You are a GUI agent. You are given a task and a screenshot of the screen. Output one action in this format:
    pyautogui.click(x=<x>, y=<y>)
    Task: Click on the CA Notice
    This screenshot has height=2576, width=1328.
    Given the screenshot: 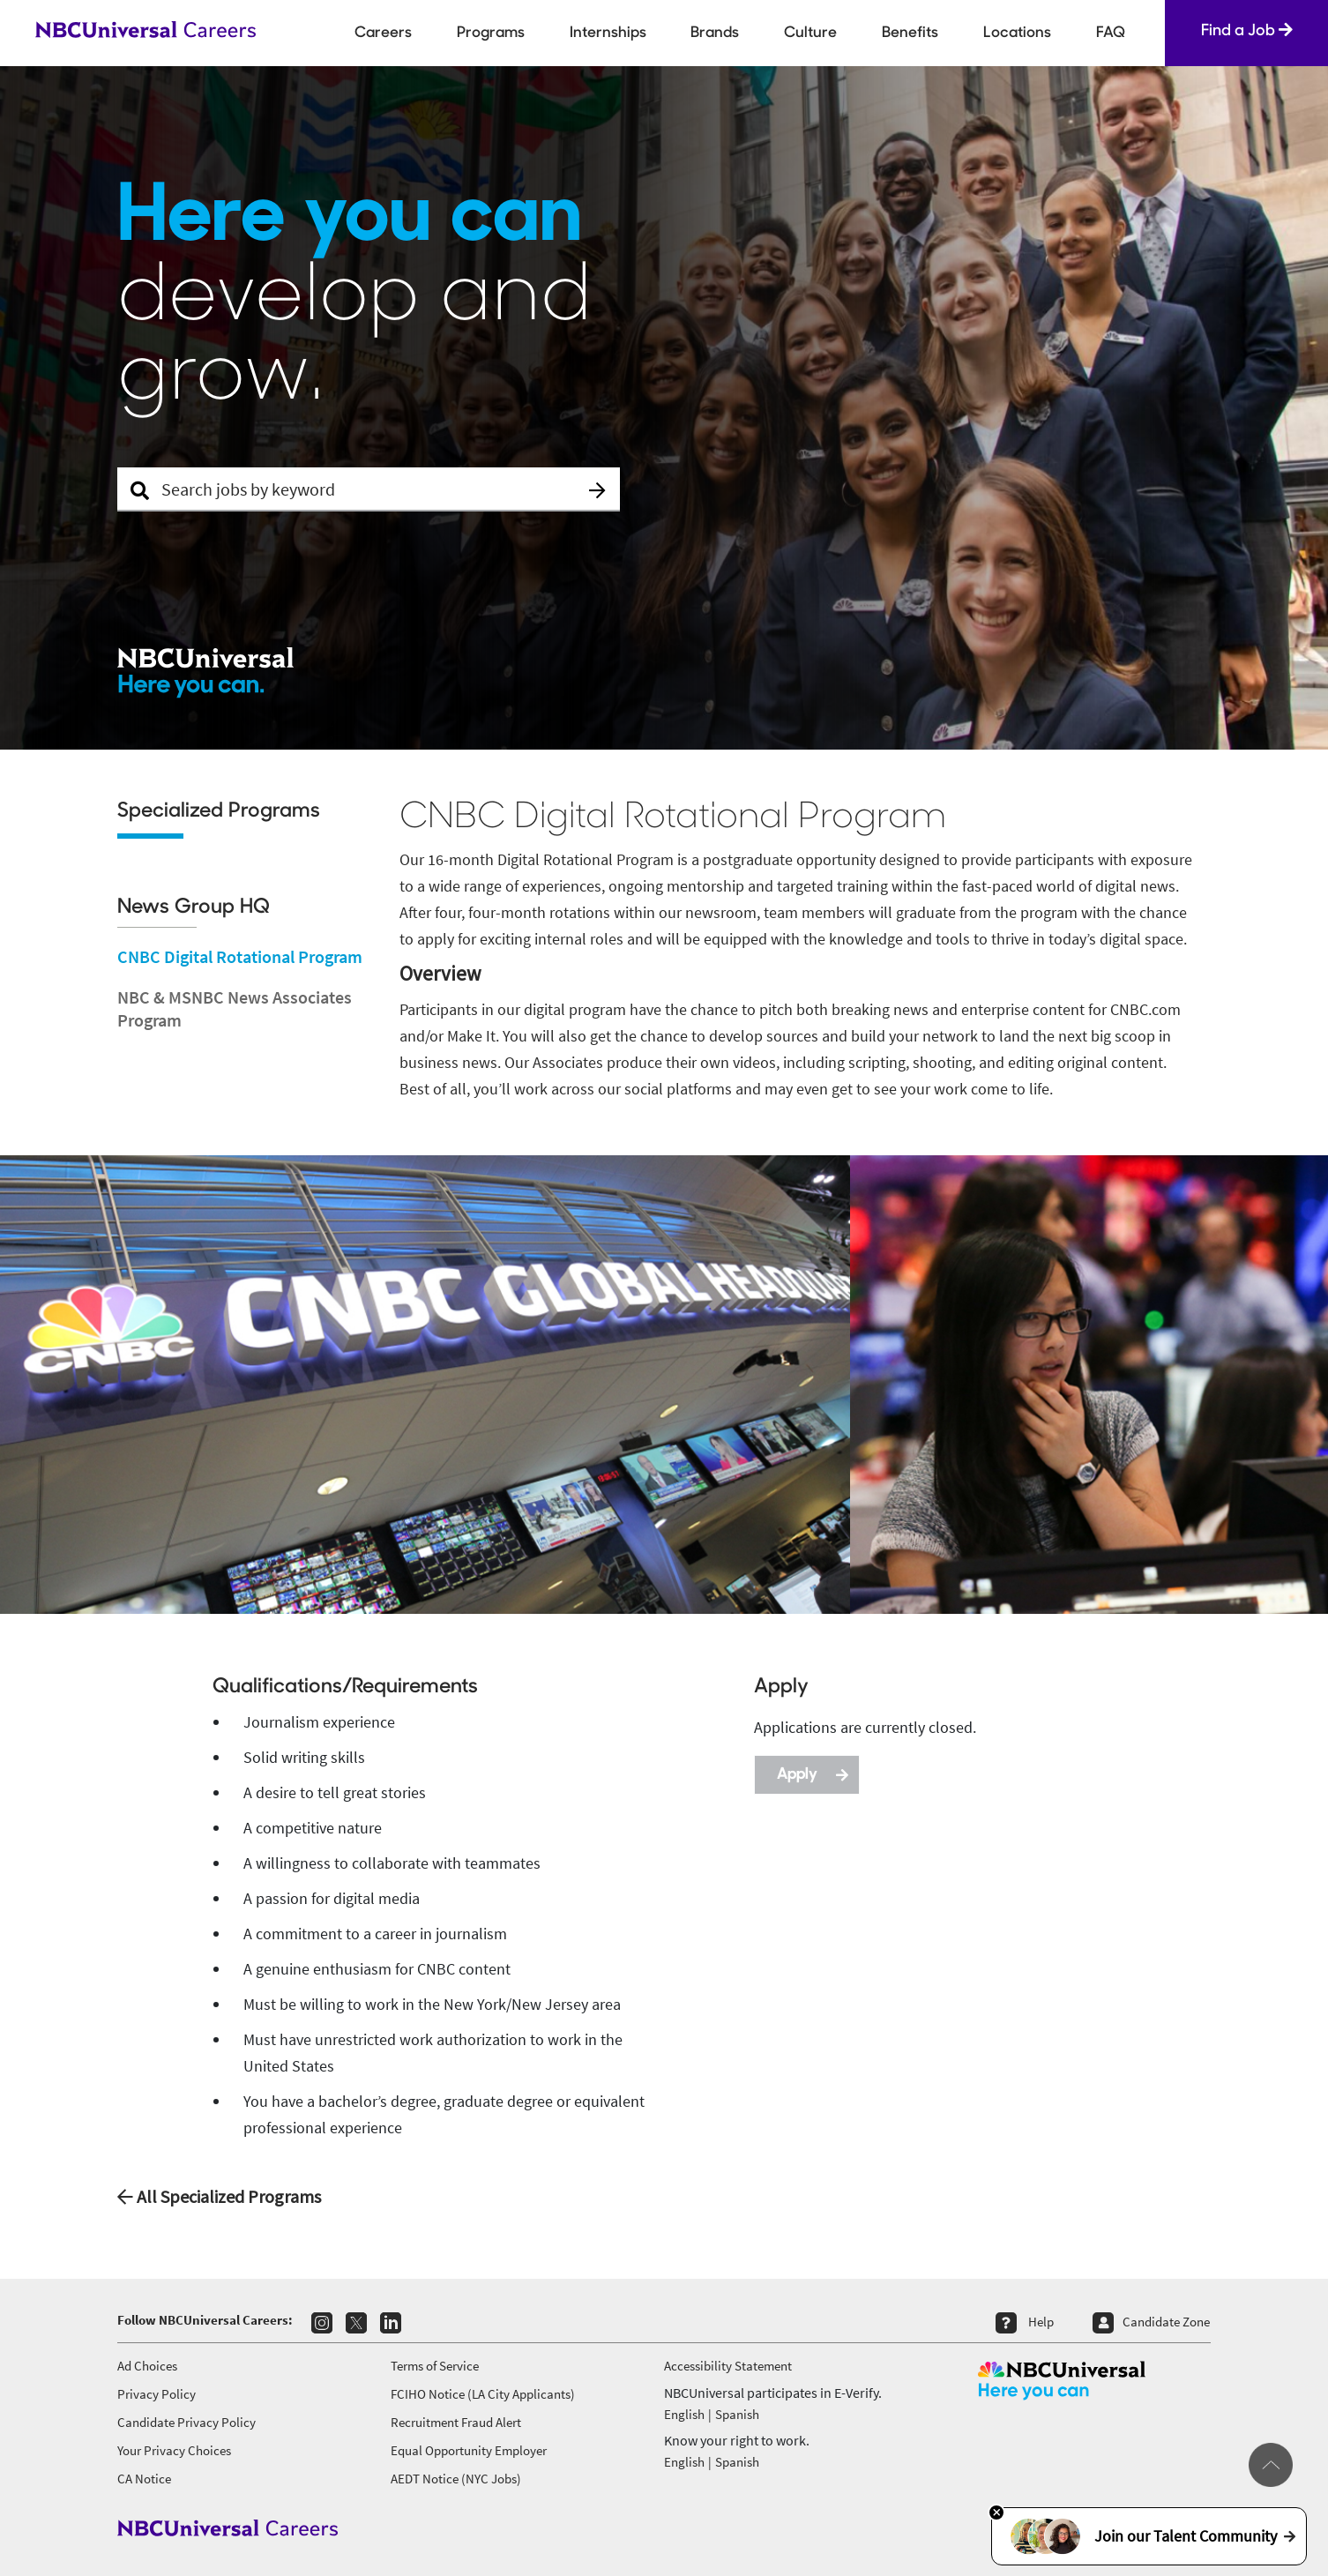 What is the action you would take?
    pyautogui.click(x=144, y=2478)
    